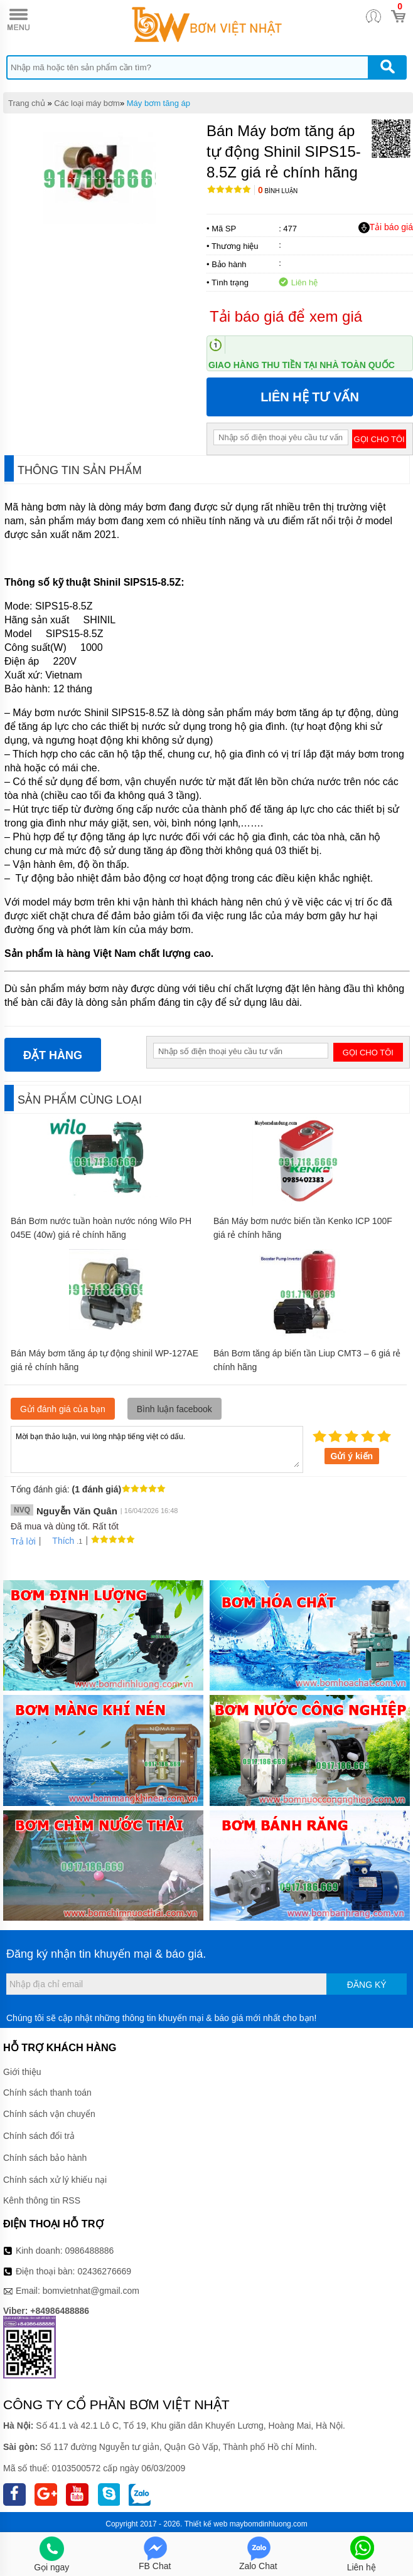 The width and height of the screenshot is (413, 2576). What do you see at coordinates (55, 2180) in the screenshot?
I see `Chính sách xử lý khiếu nại` at bounding box center [55, 2180].